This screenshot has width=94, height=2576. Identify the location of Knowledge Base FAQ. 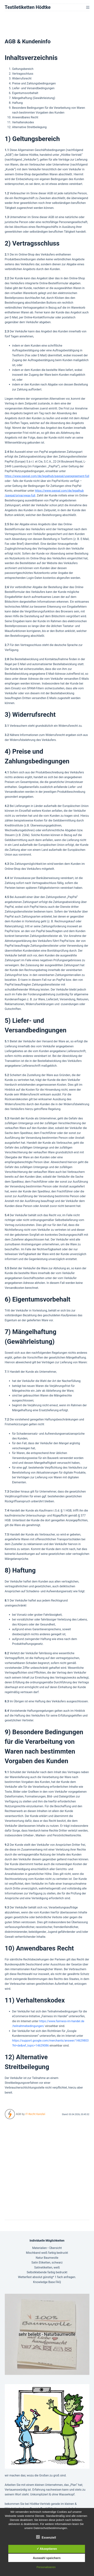
(47, 2282).